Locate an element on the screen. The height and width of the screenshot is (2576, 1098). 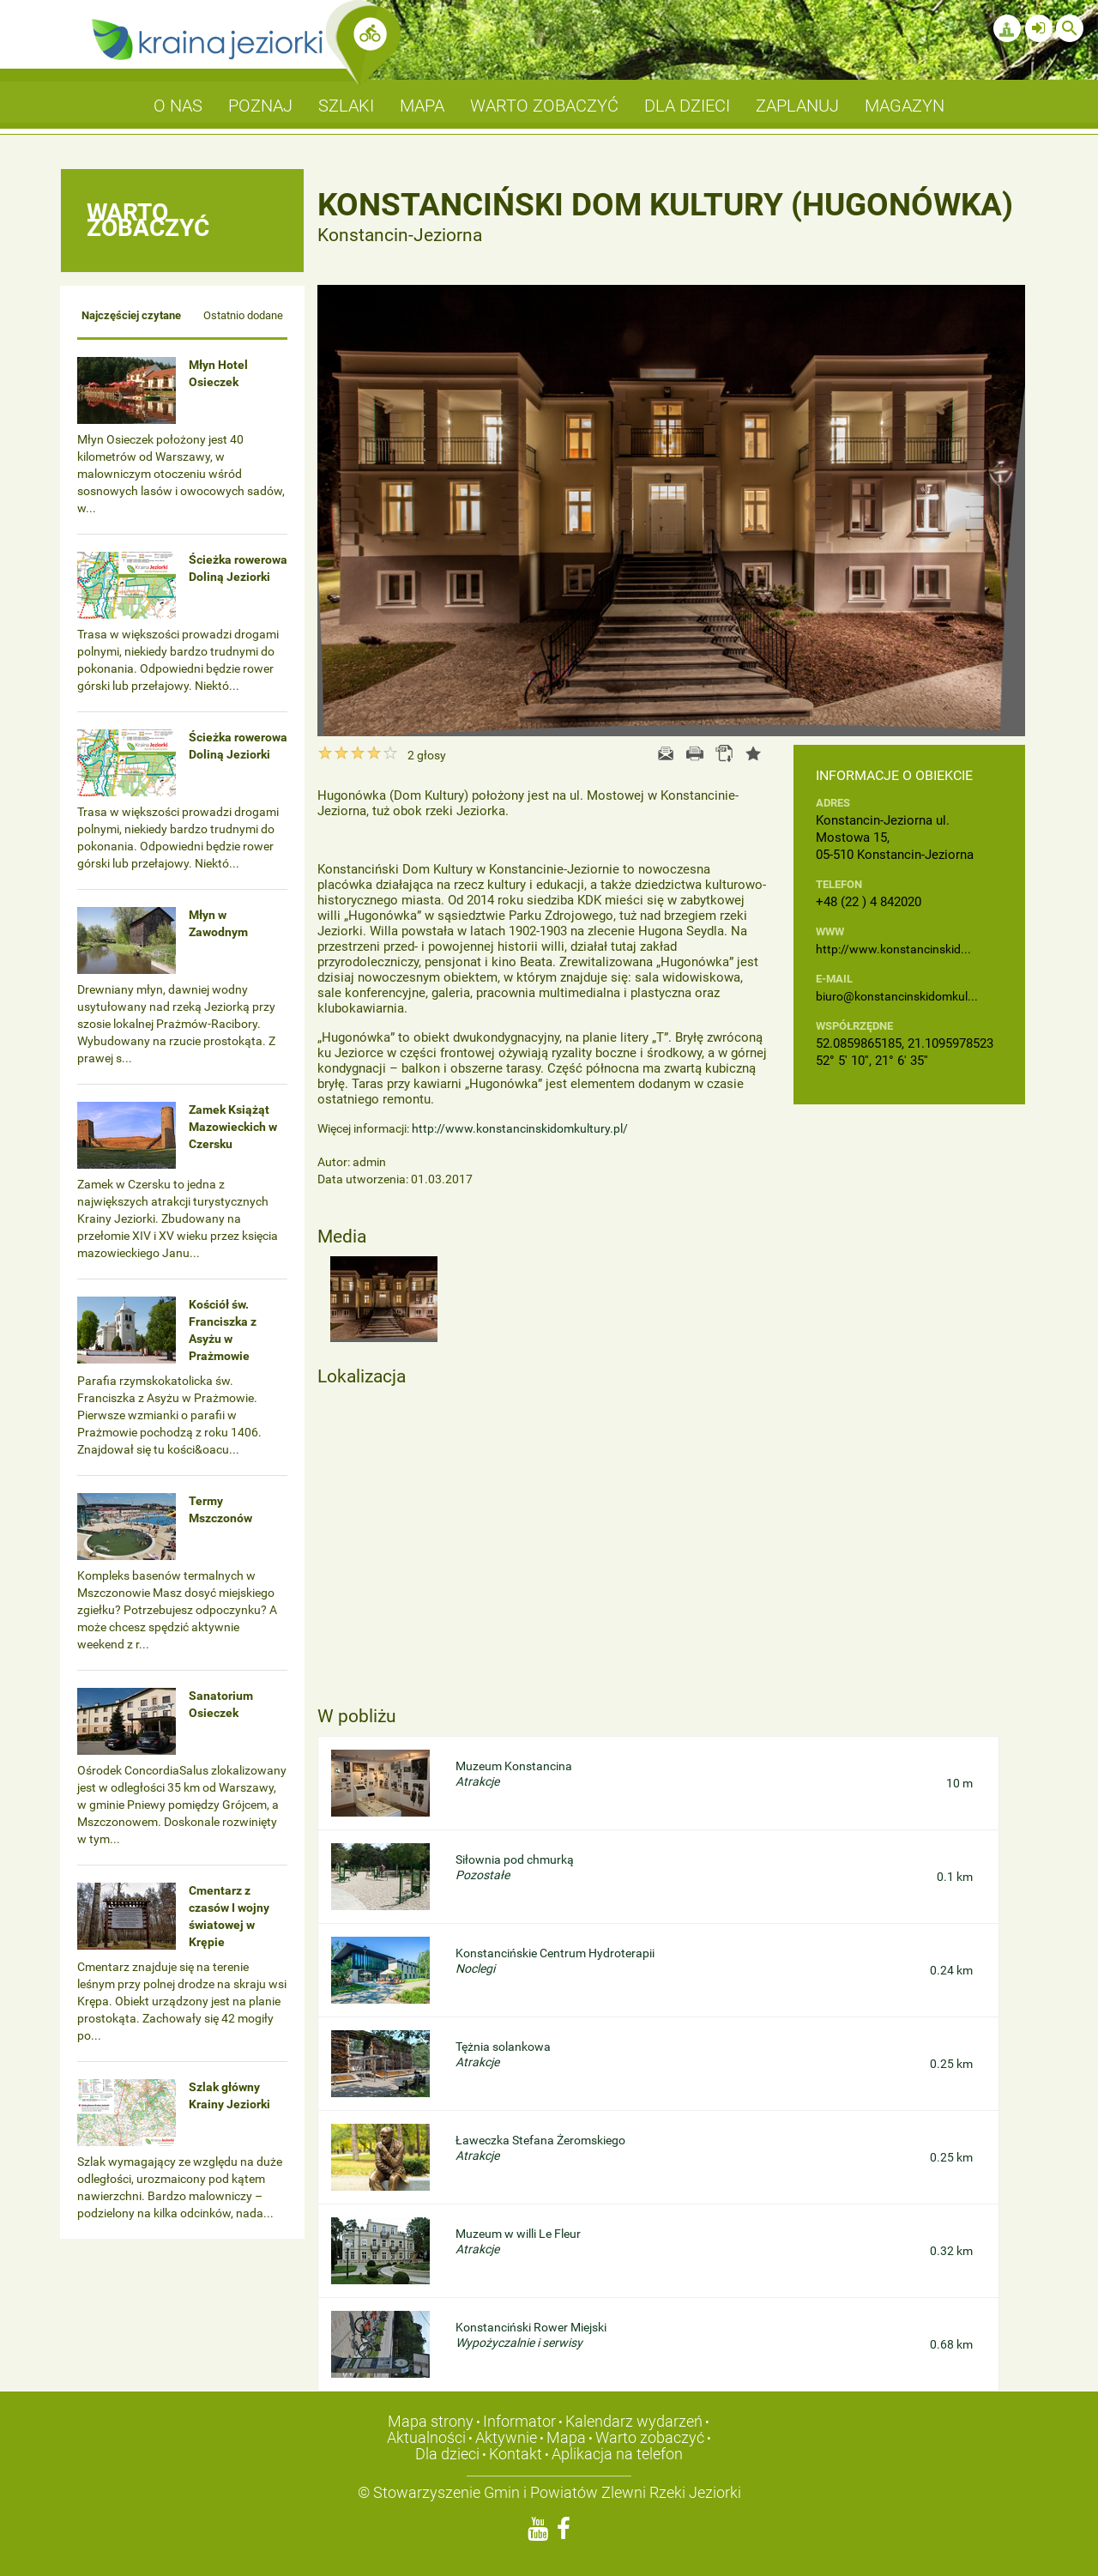
Dla dzieci is located at coordinates (447, 2454).